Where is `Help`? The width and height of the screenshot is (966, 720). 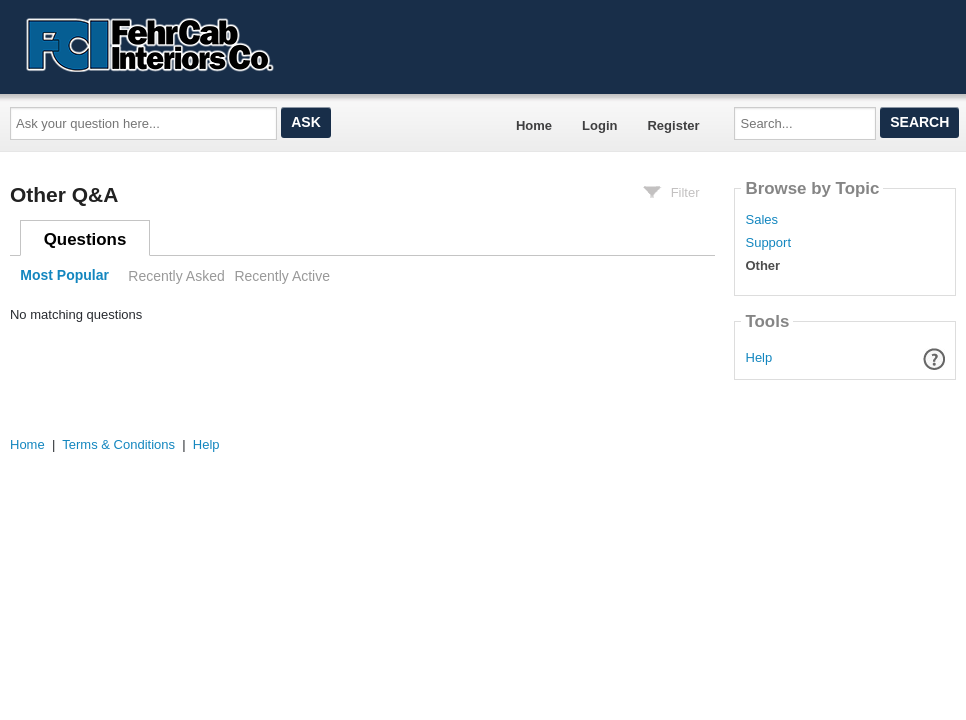 Help is located at coordinates (759, 357).